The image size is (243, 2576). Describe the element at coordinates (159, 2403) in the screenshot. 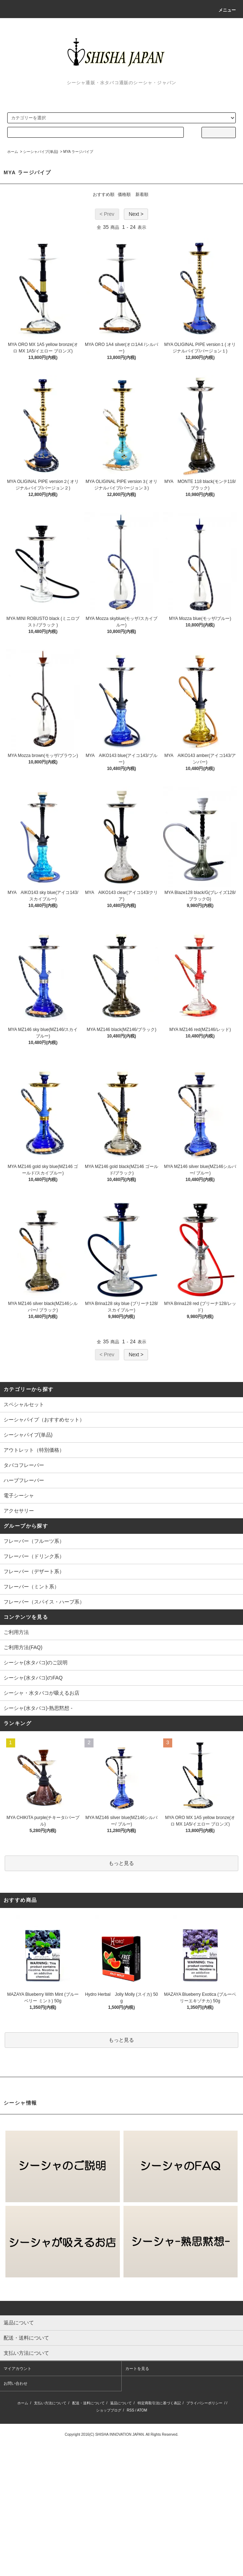

I see `特定商取引法に基づく表記` at that location.